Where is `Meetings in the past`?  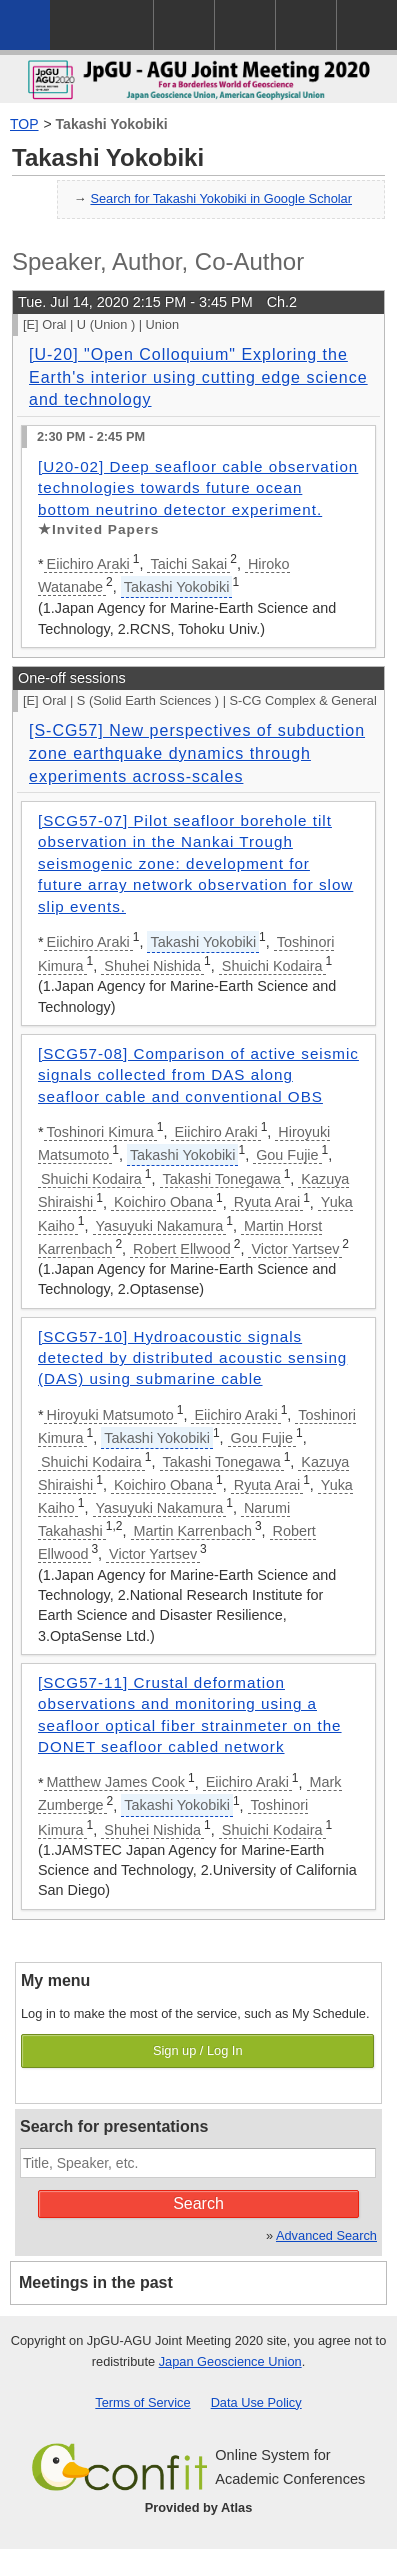 Meetings in the past is located at coordinates (96, 2282).